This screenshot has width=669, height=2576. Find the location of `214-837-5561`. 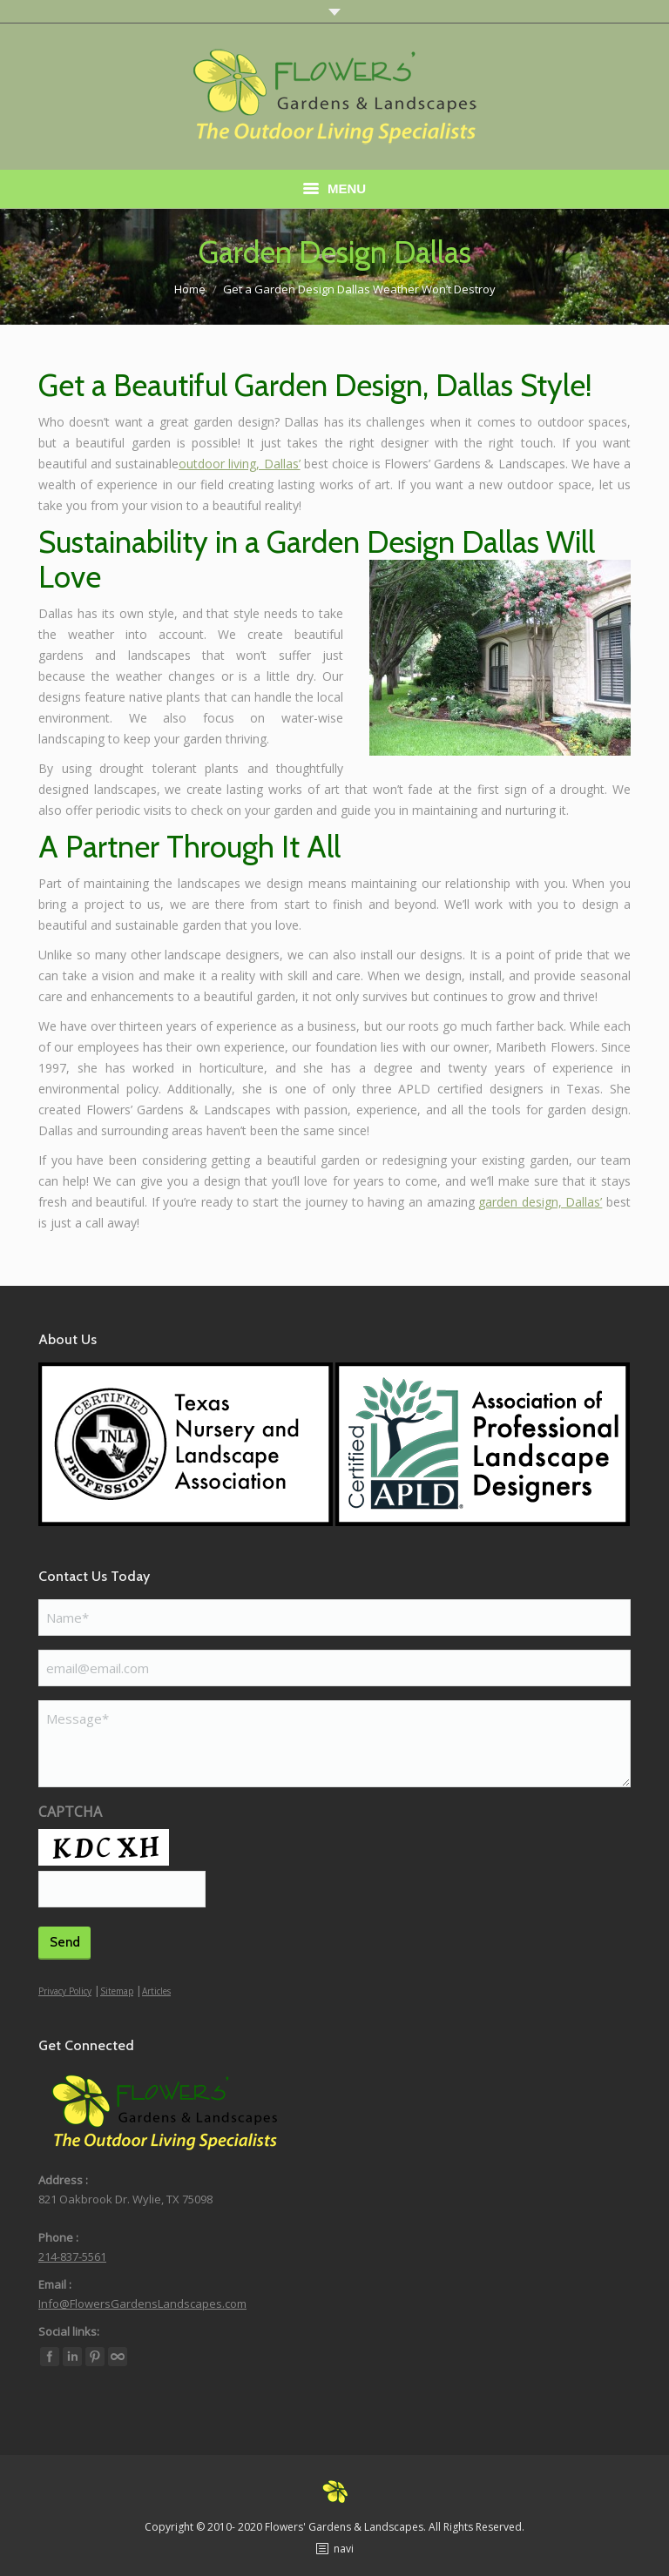

214-837-5561 is located at coordinates (72, 2256).